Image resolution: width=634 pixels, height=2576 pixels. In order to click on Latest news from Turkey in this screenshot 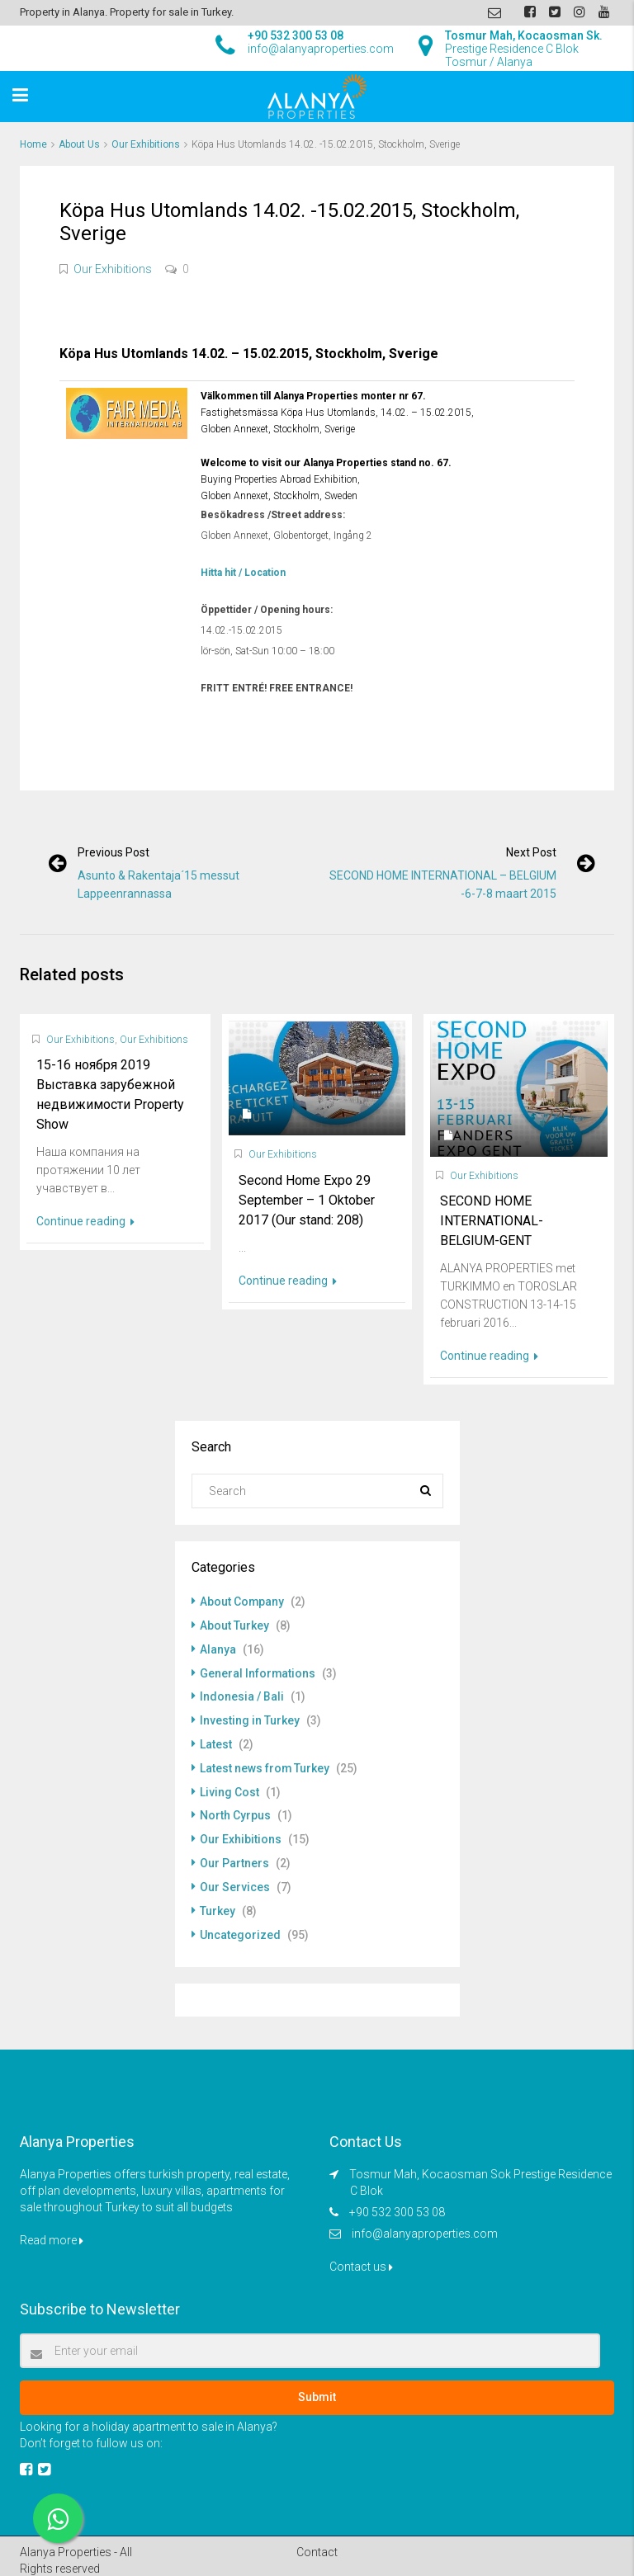, I will do `click(265, 1763)`.